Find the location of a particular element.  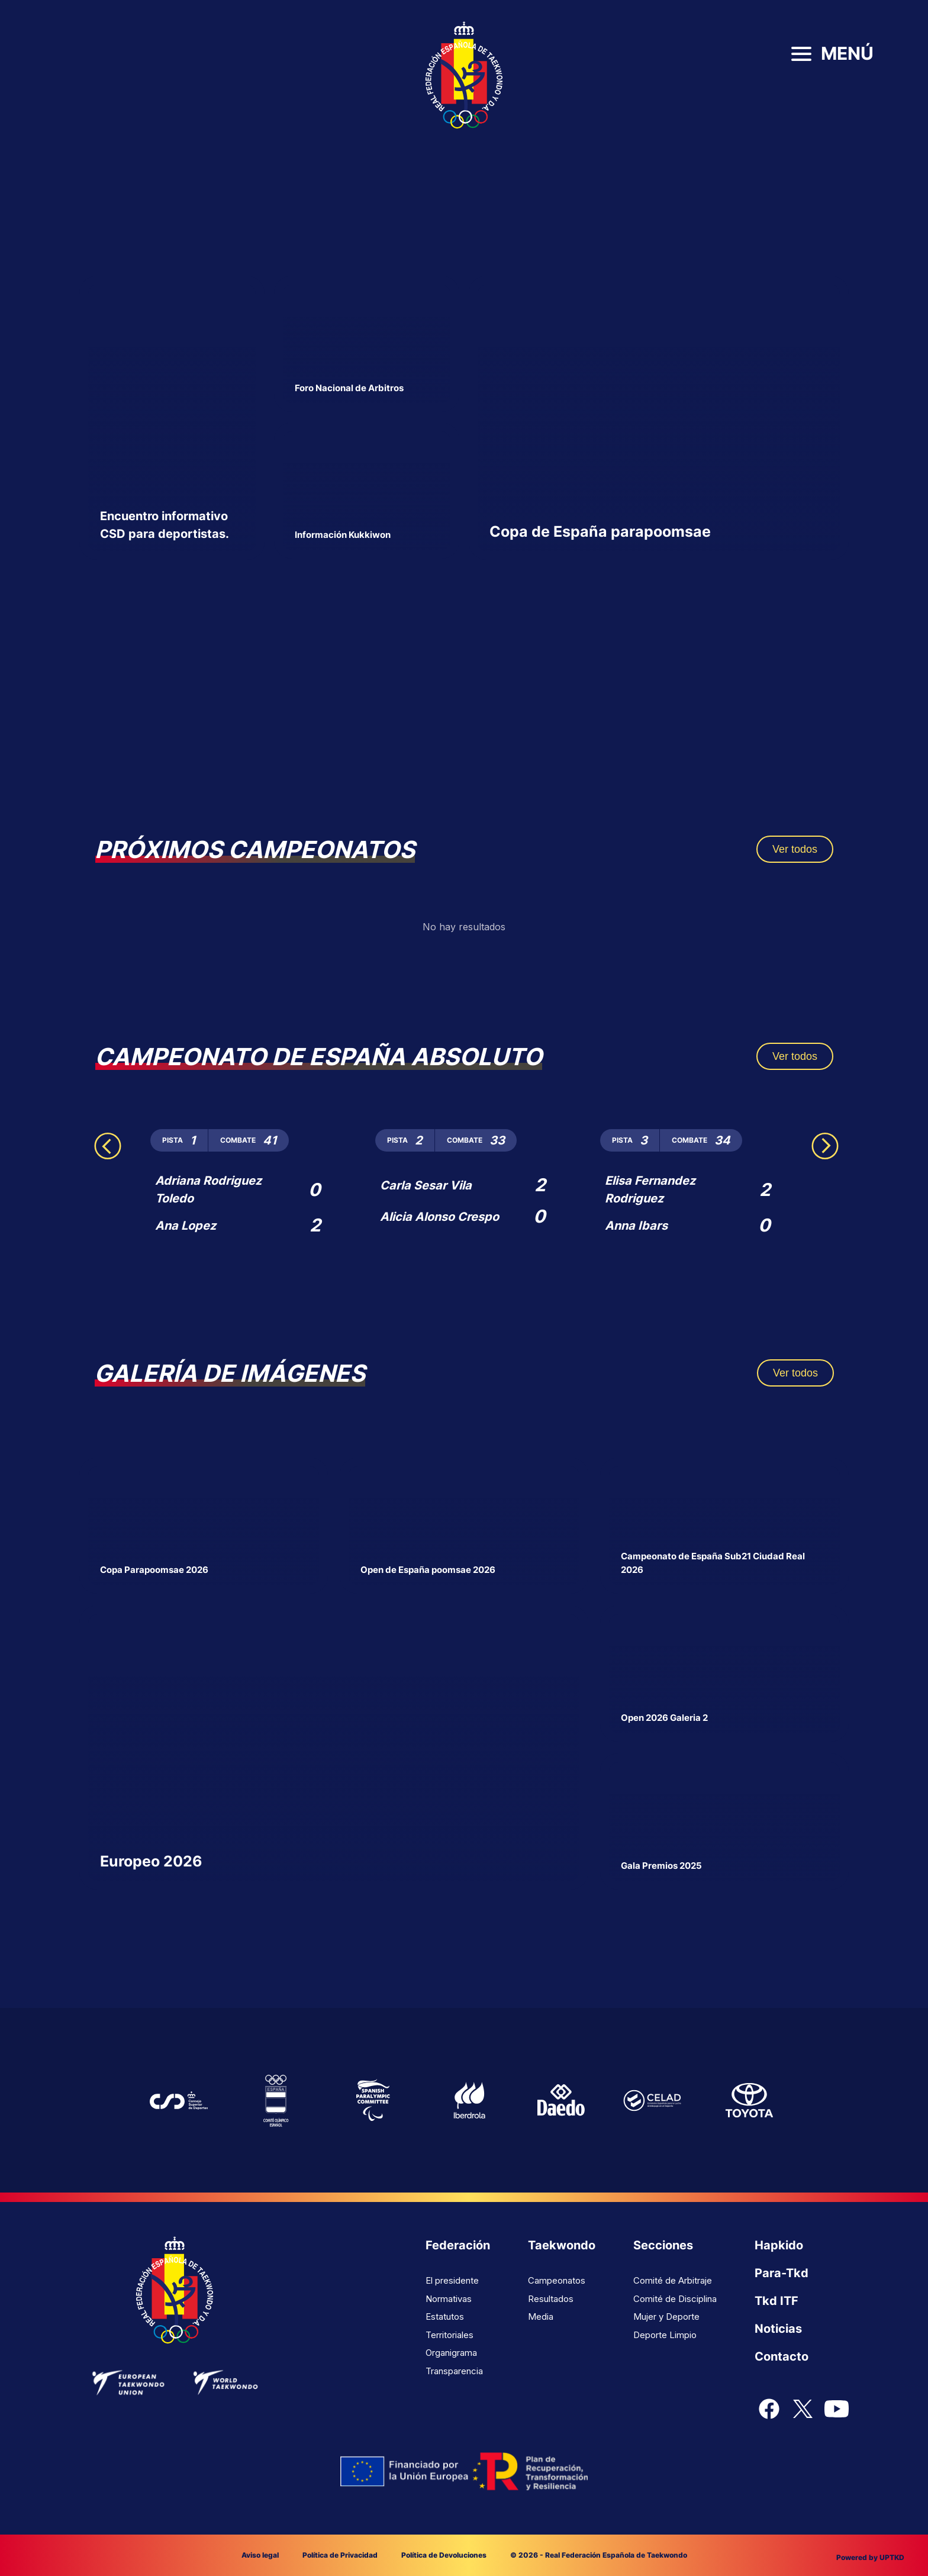

Tkd ITF is located at coordinates (776, 2301).